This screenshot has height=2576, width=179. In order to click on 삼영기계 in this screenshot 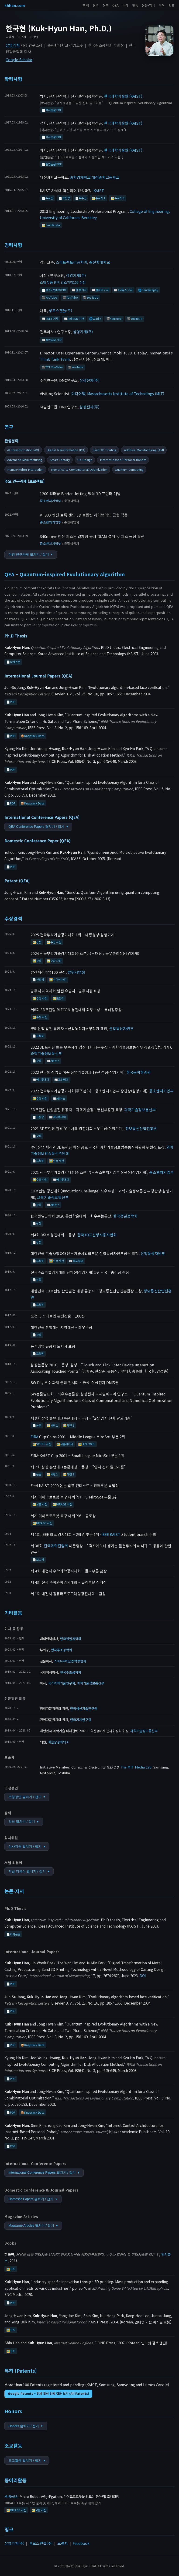, I will do `click(13, 45)`.